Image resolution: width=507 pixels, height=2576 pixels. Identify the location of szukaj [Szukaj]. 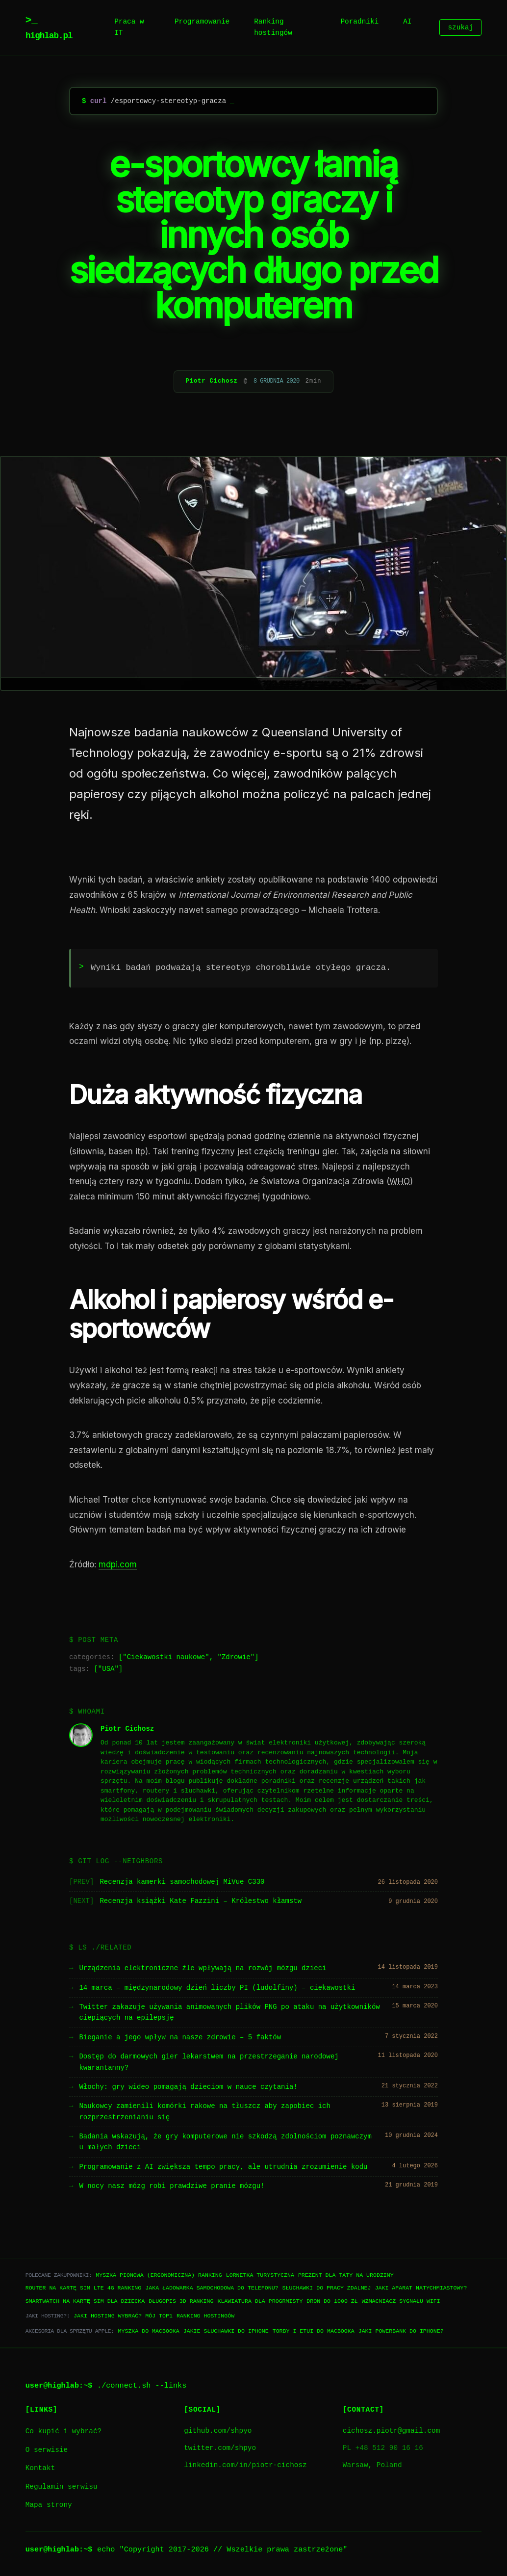
(460, 27).